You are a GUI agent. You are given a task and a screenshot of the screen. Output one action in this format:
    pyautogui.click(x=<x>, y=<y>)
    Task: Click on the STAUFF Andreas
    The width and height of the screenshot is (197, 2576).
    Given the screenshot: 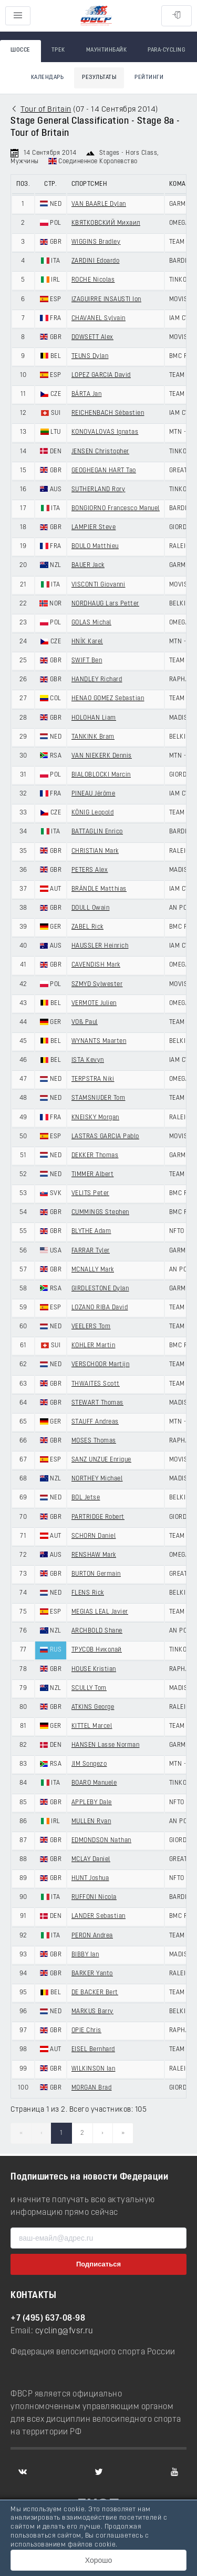 What is the action you would take?
    pyautogui.click(x=95, y=1422)
    